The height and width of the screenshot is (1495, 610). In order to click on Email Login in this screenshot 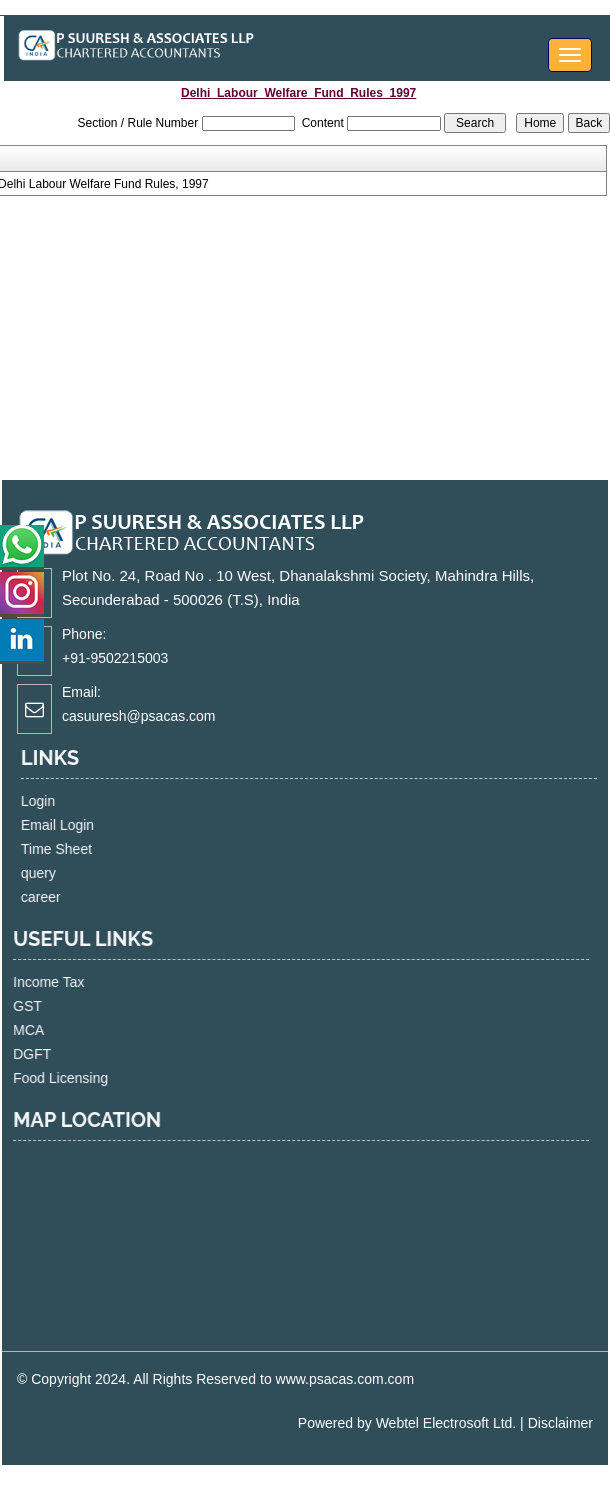, I will do `click(82, 825)`.